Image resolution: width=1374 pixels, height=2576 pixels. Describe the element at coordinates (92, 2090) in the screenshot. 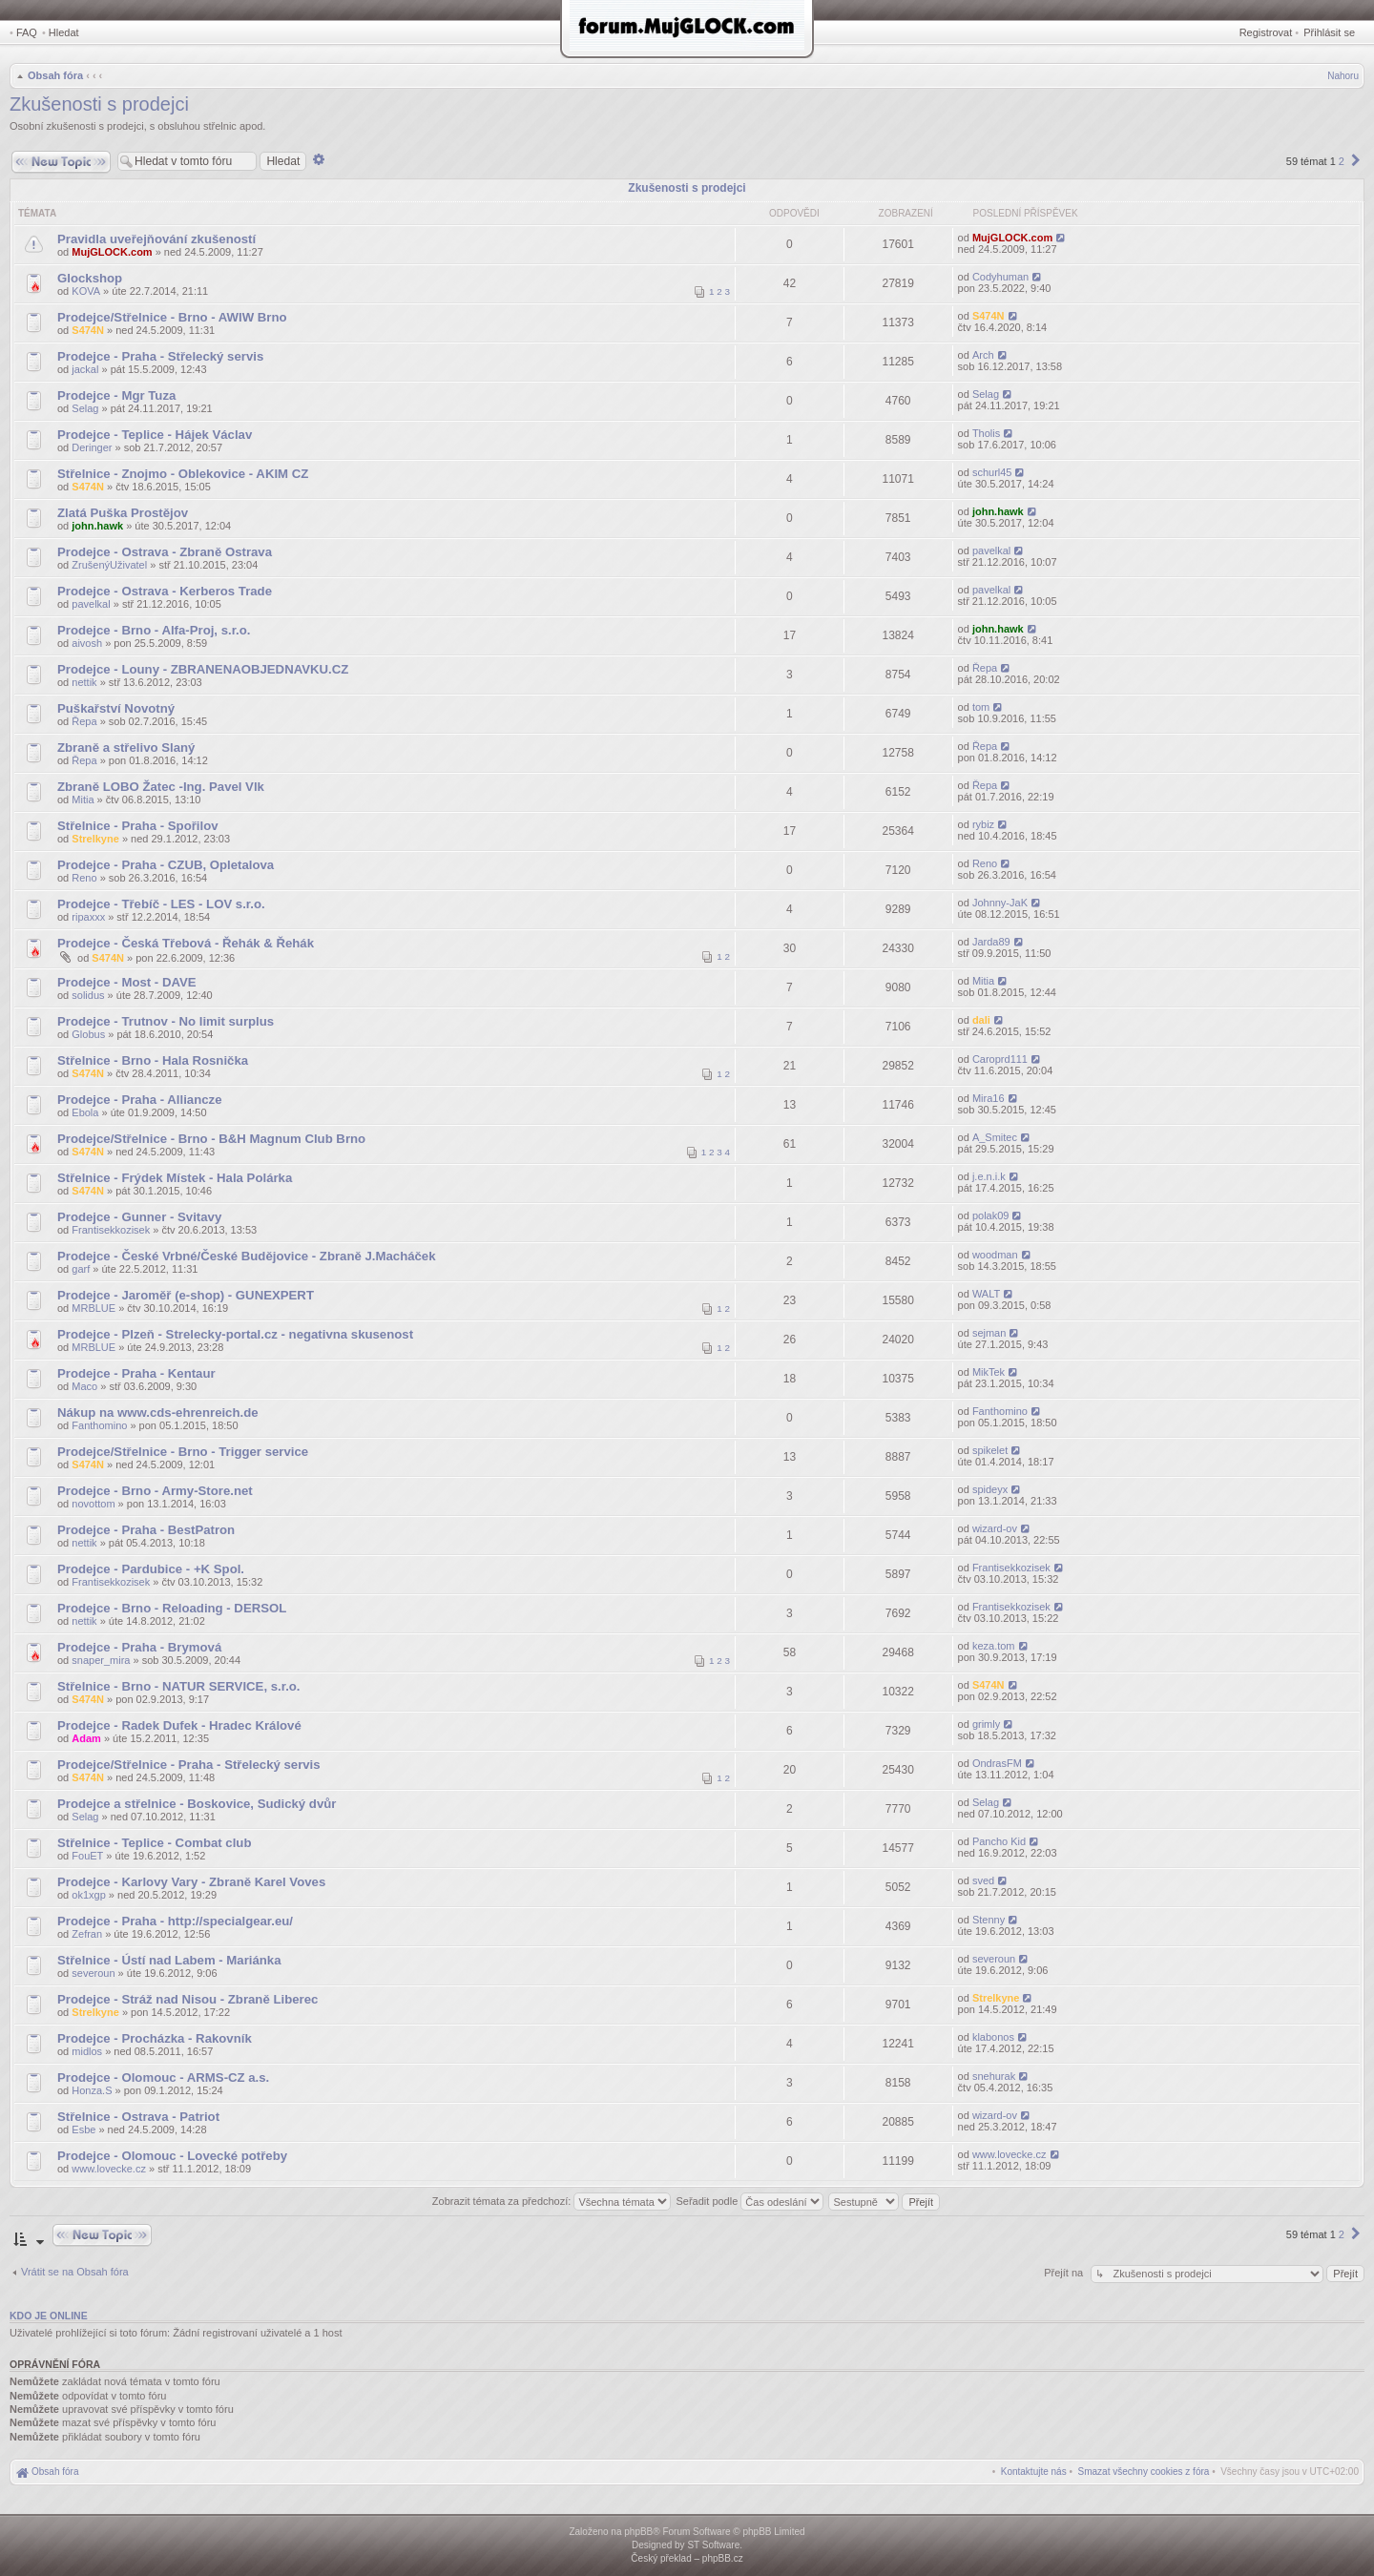

I see `Honza.S` at that location.